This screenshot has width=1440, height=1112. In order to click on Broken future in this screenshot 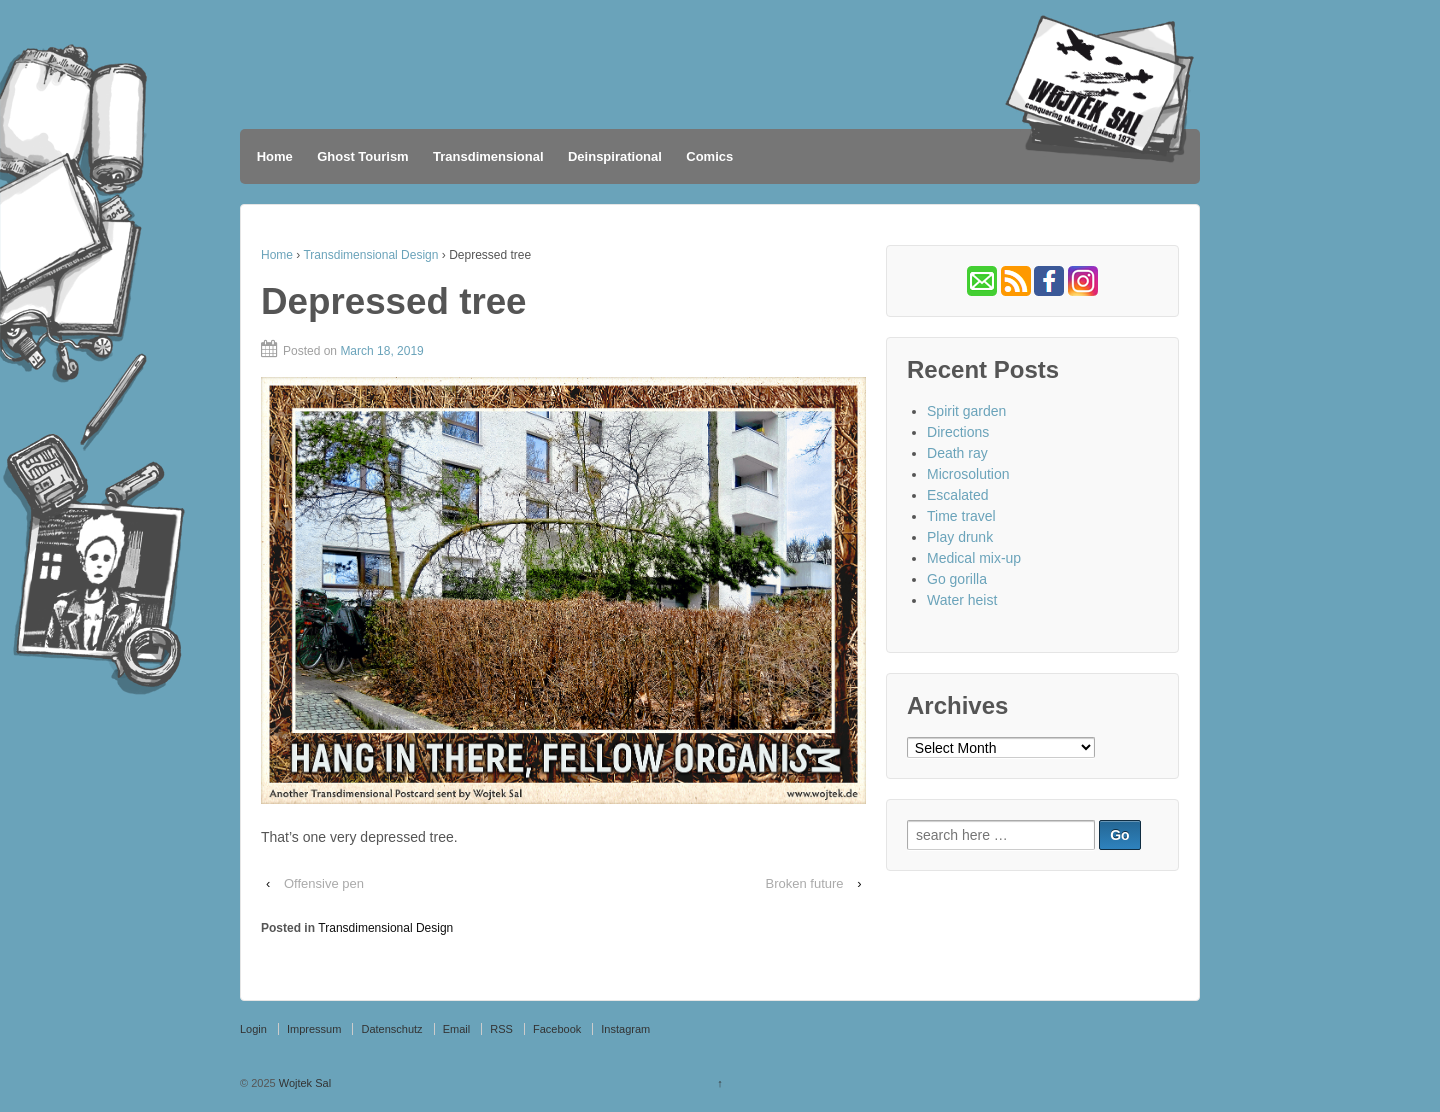, I will do `click(804, 883)`.